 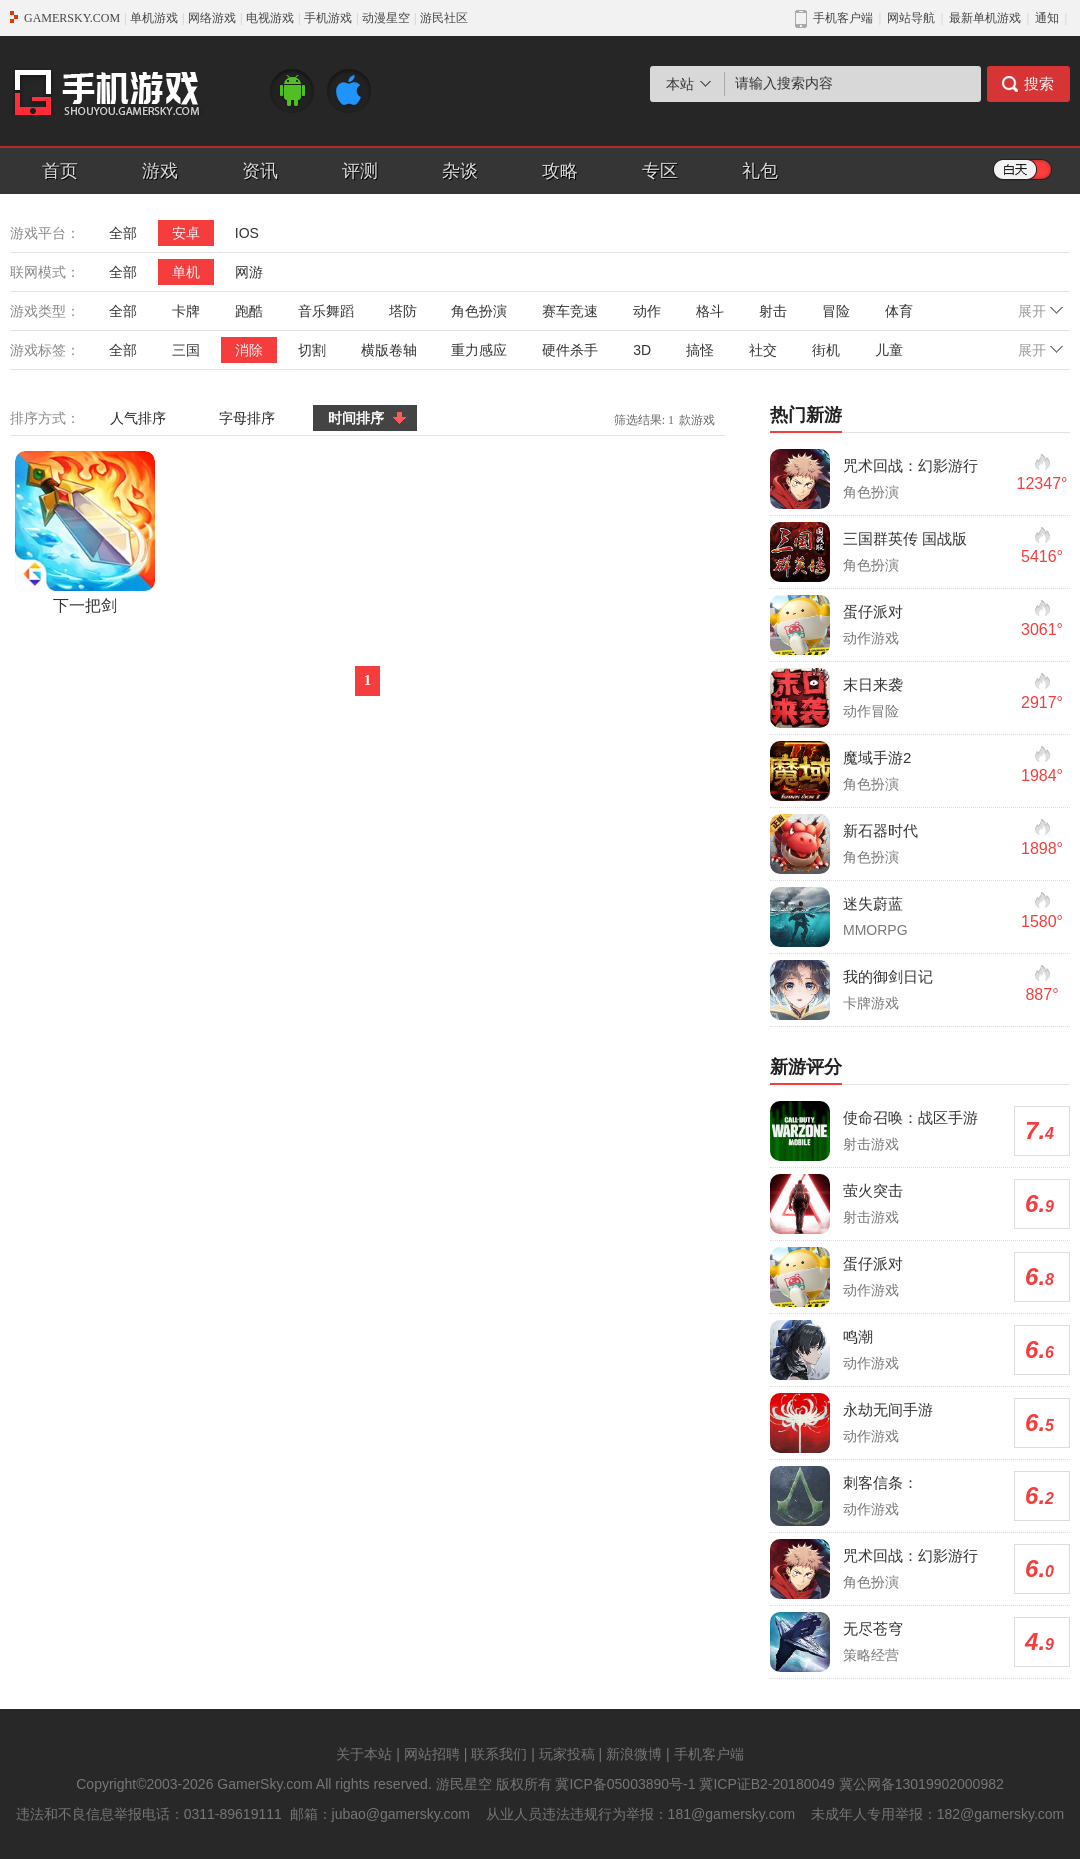 What do you see at coordinates (634, 1754) in the screenshot?
I see `新浪微博` at bounding box center [634, 1754].